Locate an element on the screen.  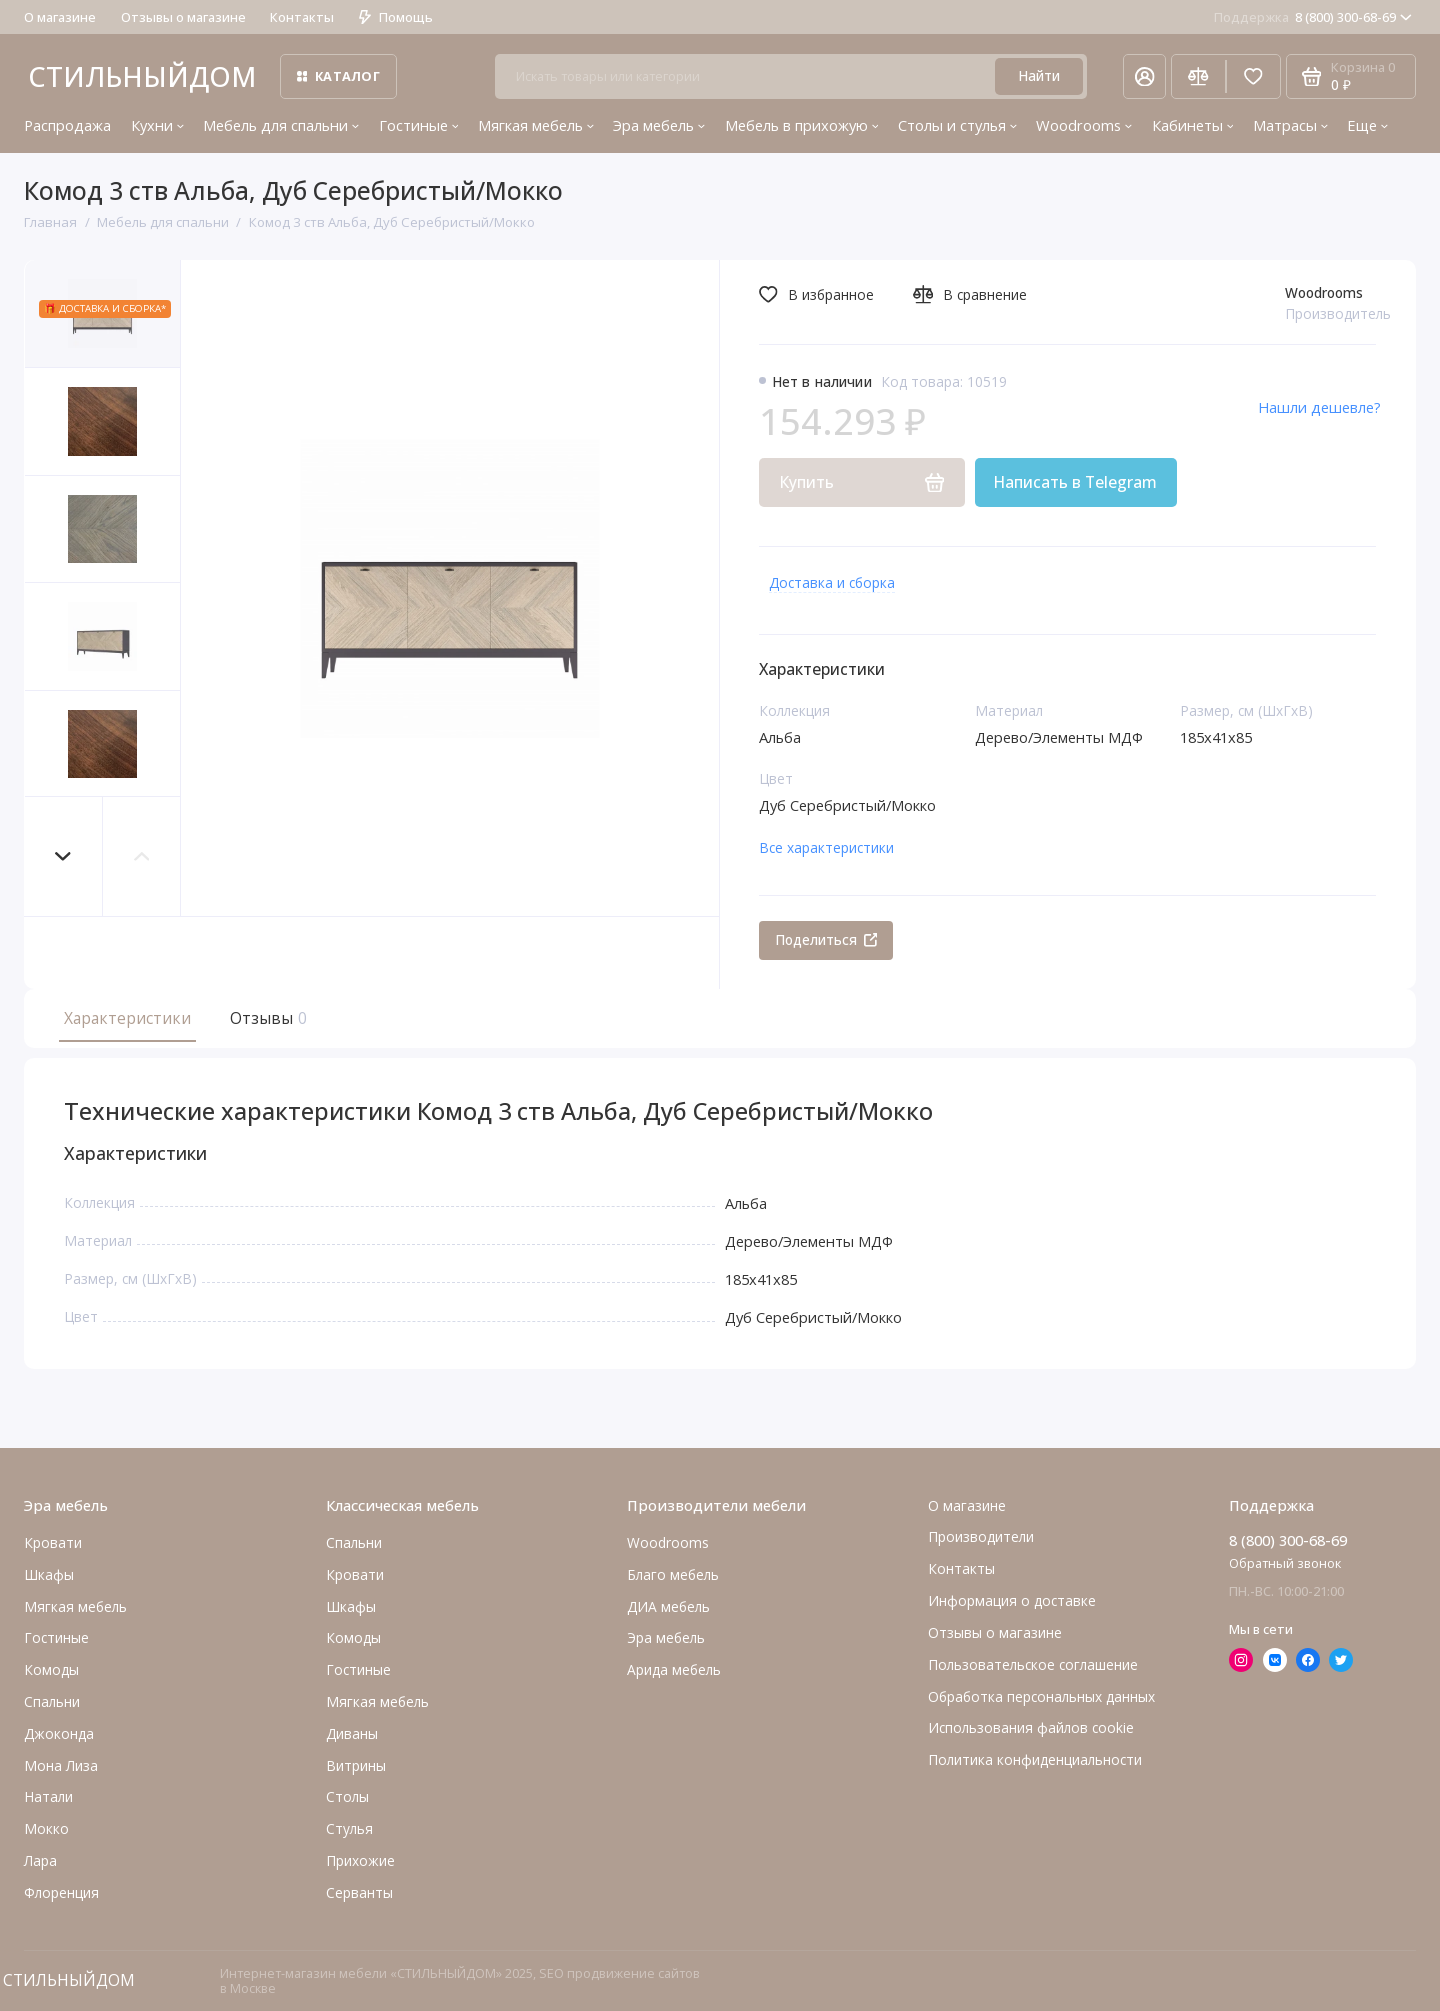
Информация о доставке is located at coordinates (1012, 1600).